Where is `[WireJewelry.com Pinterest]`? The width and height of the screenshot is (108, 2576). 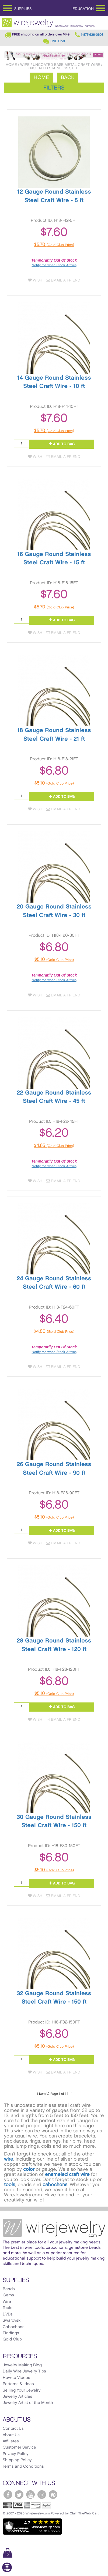 [WireJewelry.com Pinterest] is located at coordinates (53, 2494).